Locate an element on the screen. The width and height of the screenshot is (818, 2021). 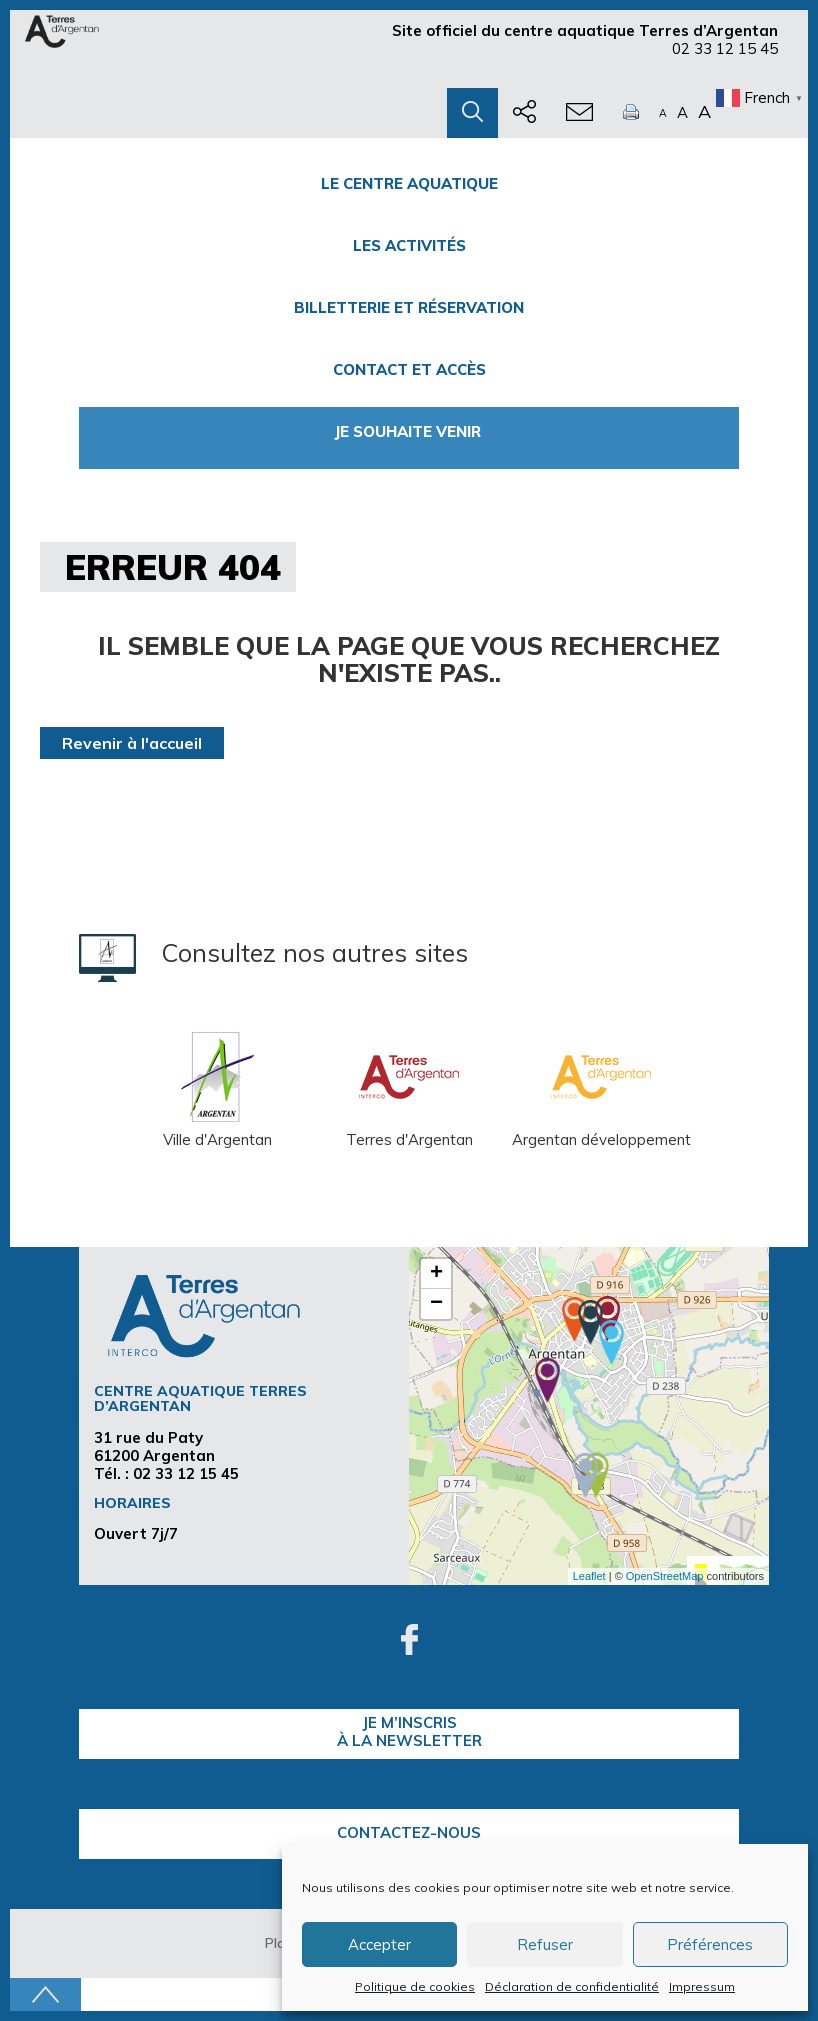
Revenir à l'accueil is located at coordinates (132, 743).